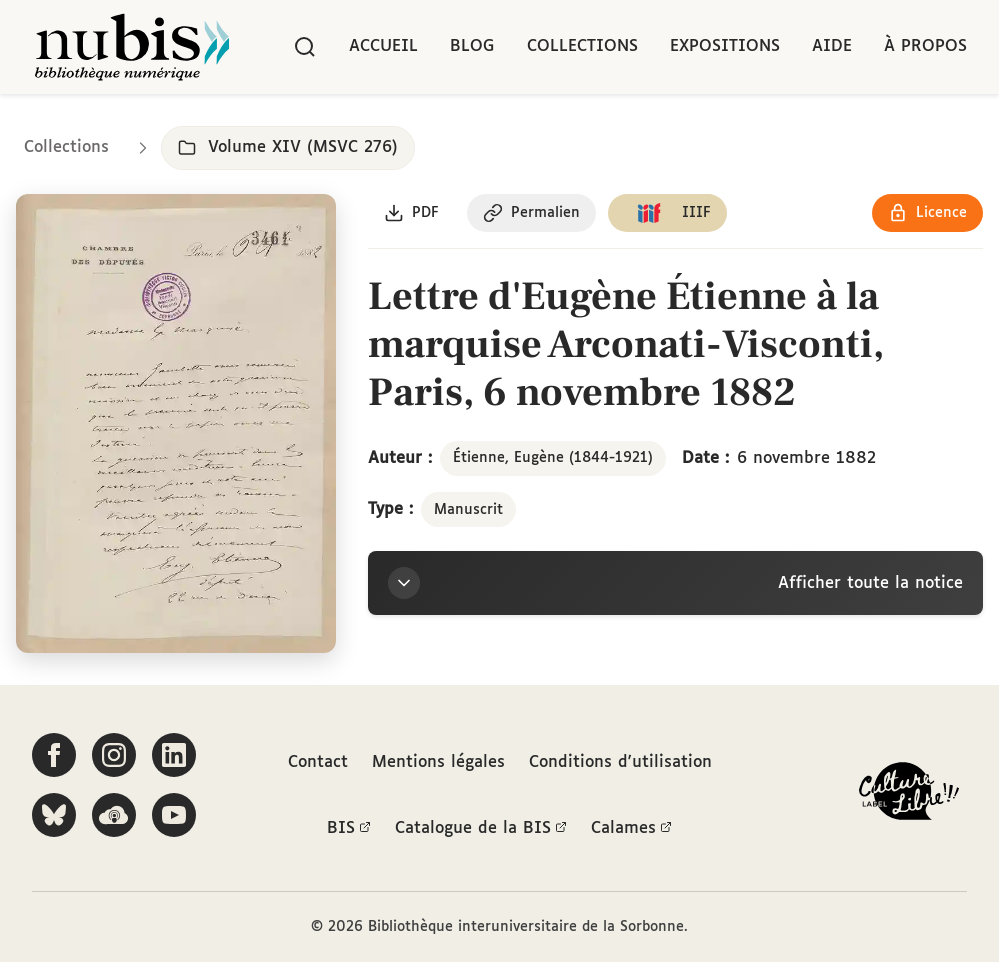 The width and height of the screenshot is (999, 962). What do you see at coordinates (318, 762) in the screenshot?
I see `Contact` at bounding box center [318, 762].